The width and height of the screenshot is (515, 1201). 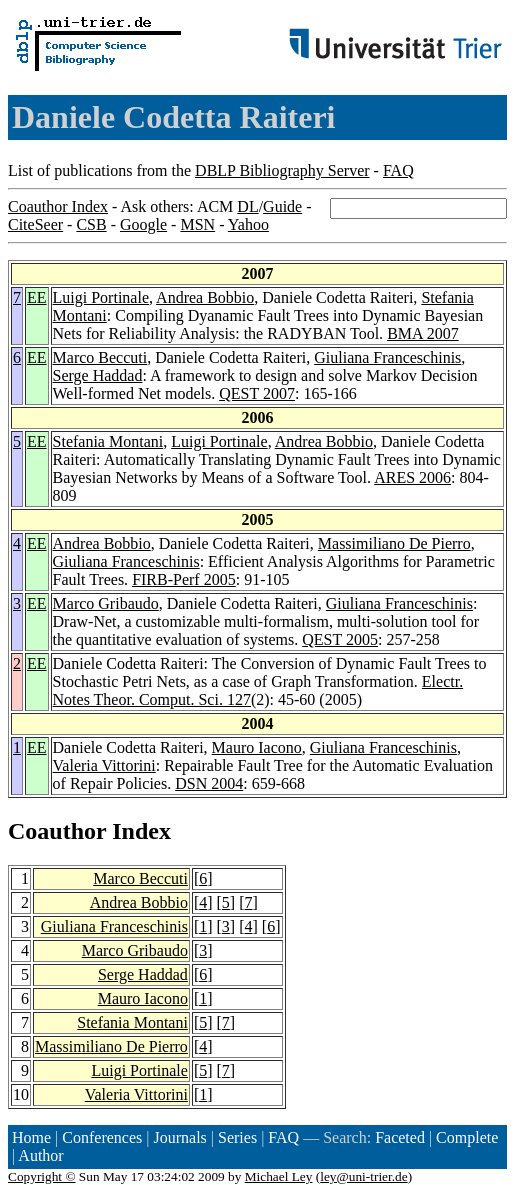 I want to click on QEST 2007, so click(x=257, y=393).